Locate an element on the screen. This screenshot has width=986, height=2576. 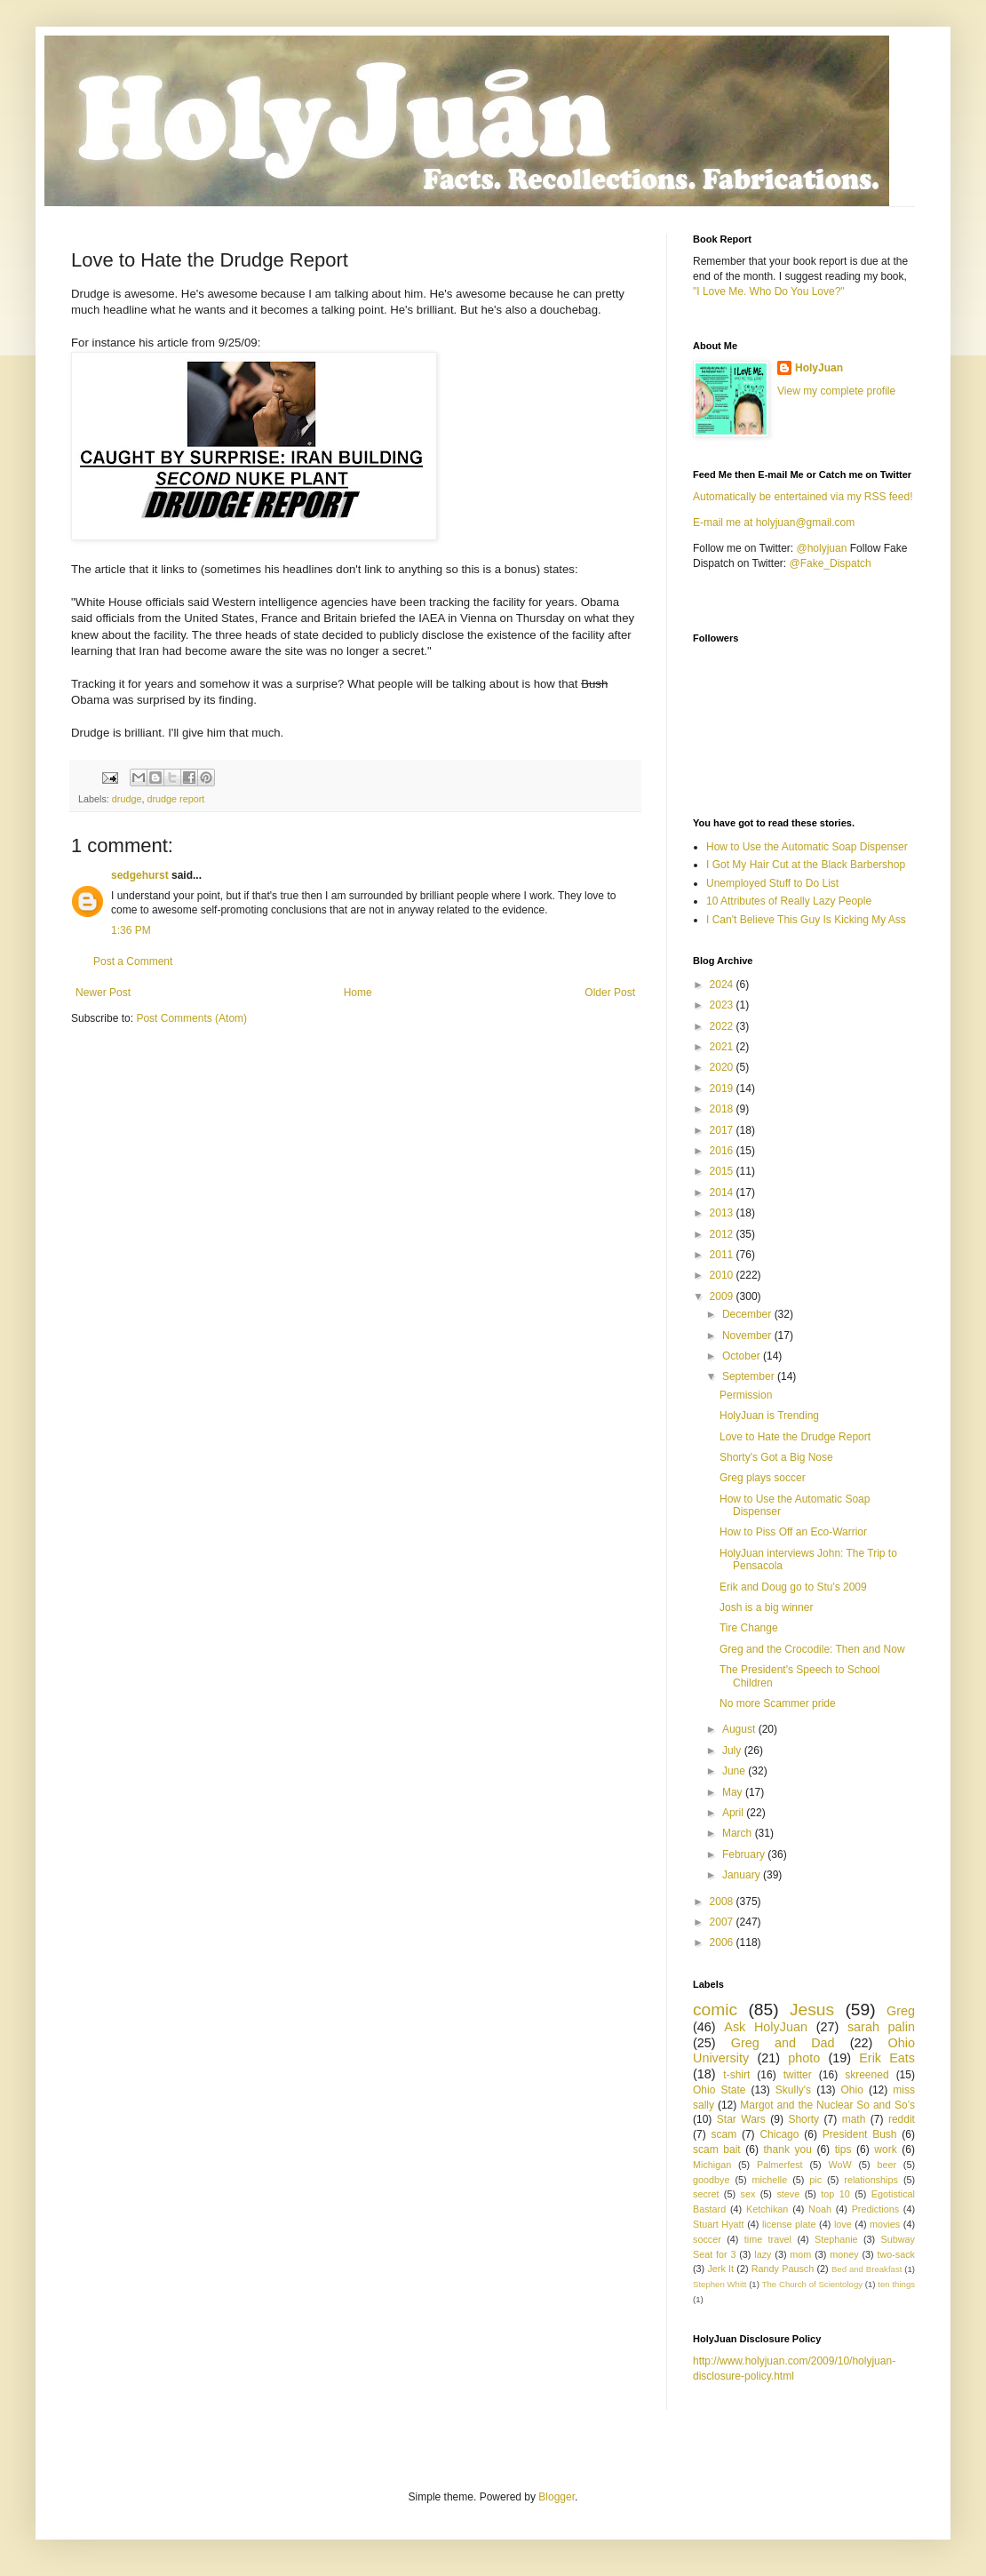
2010 is located at coordinates (723, 1275).